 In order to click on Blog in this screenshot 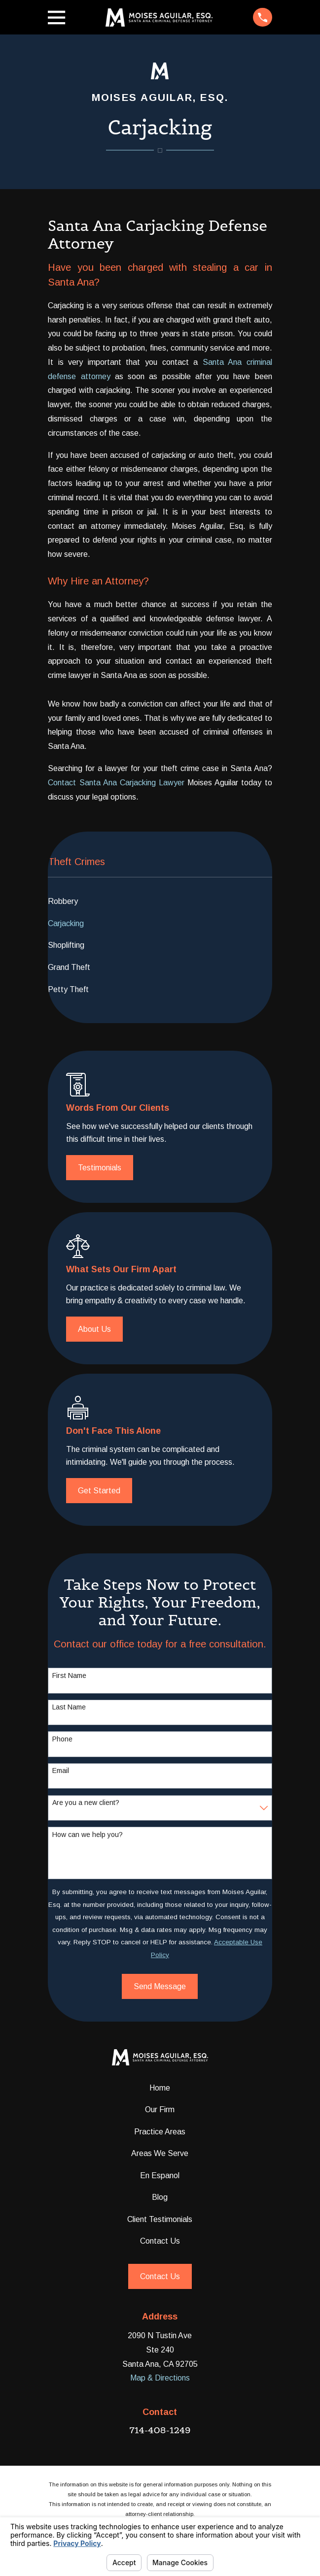, I will do `click(160, 2197)`.